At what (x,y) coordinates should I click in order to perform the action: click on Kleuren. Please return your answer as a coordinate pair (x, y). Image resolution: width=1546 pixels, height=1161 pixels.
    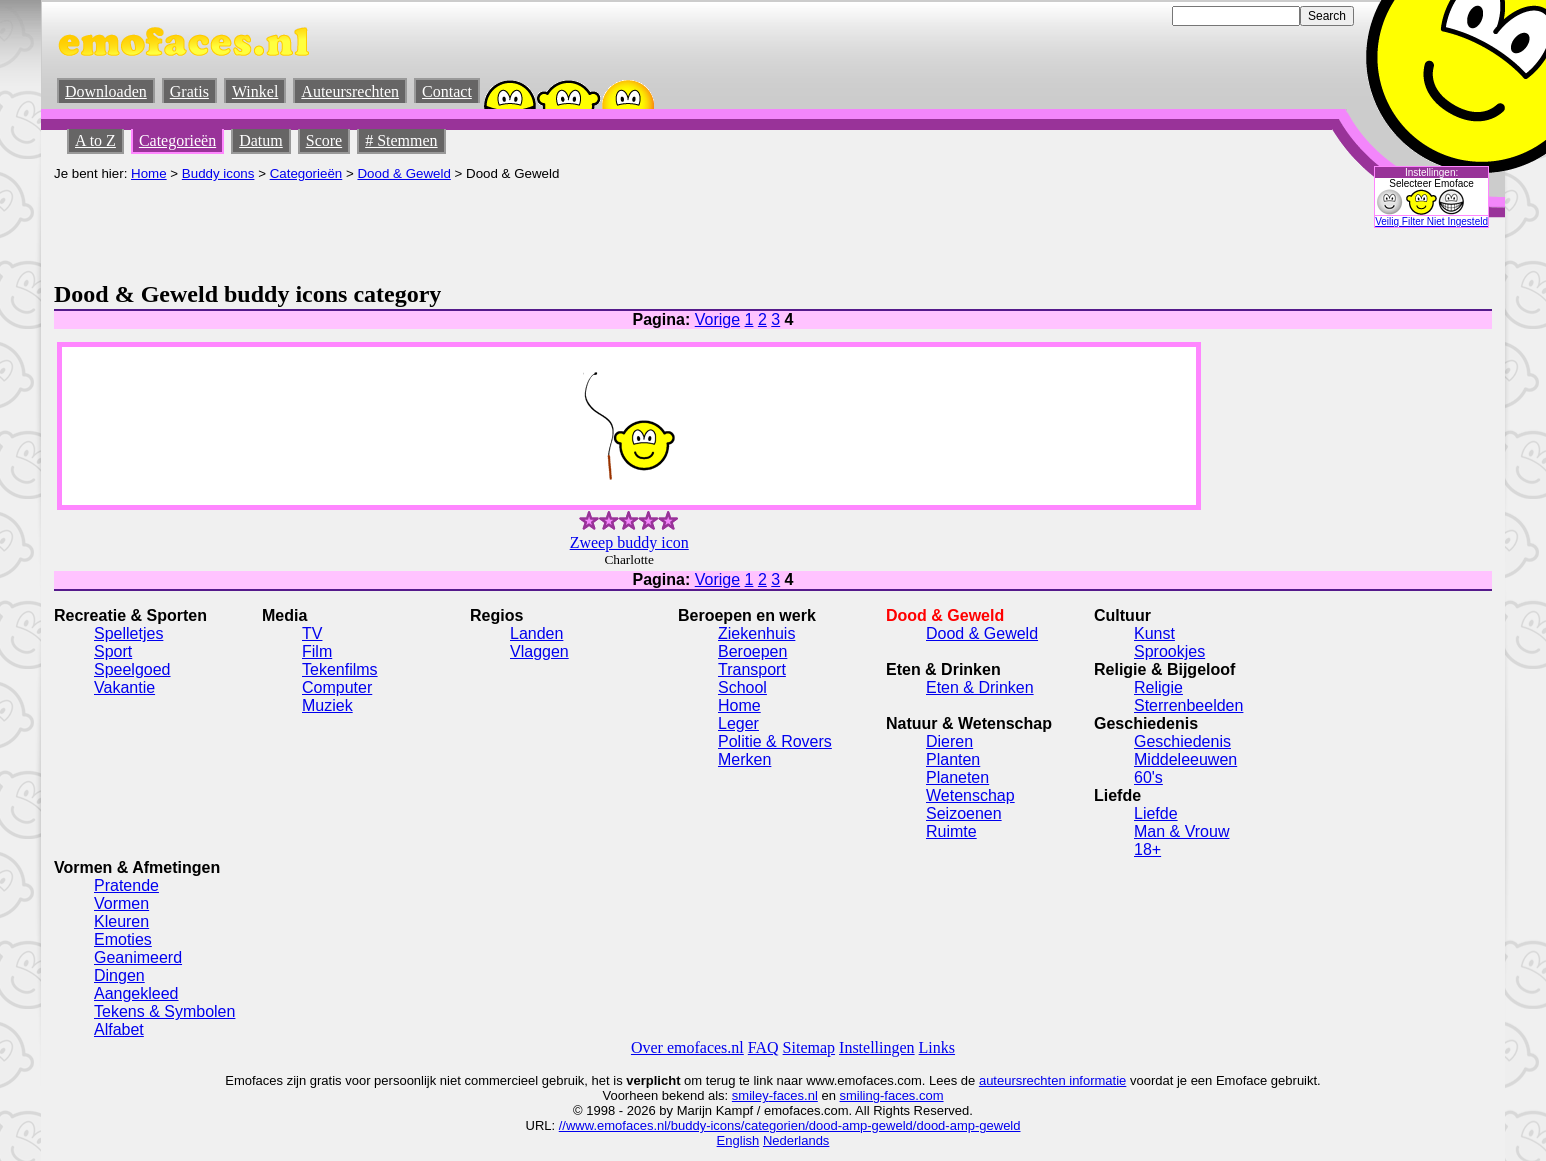
    Looking at the image, I should click on (121, 921).